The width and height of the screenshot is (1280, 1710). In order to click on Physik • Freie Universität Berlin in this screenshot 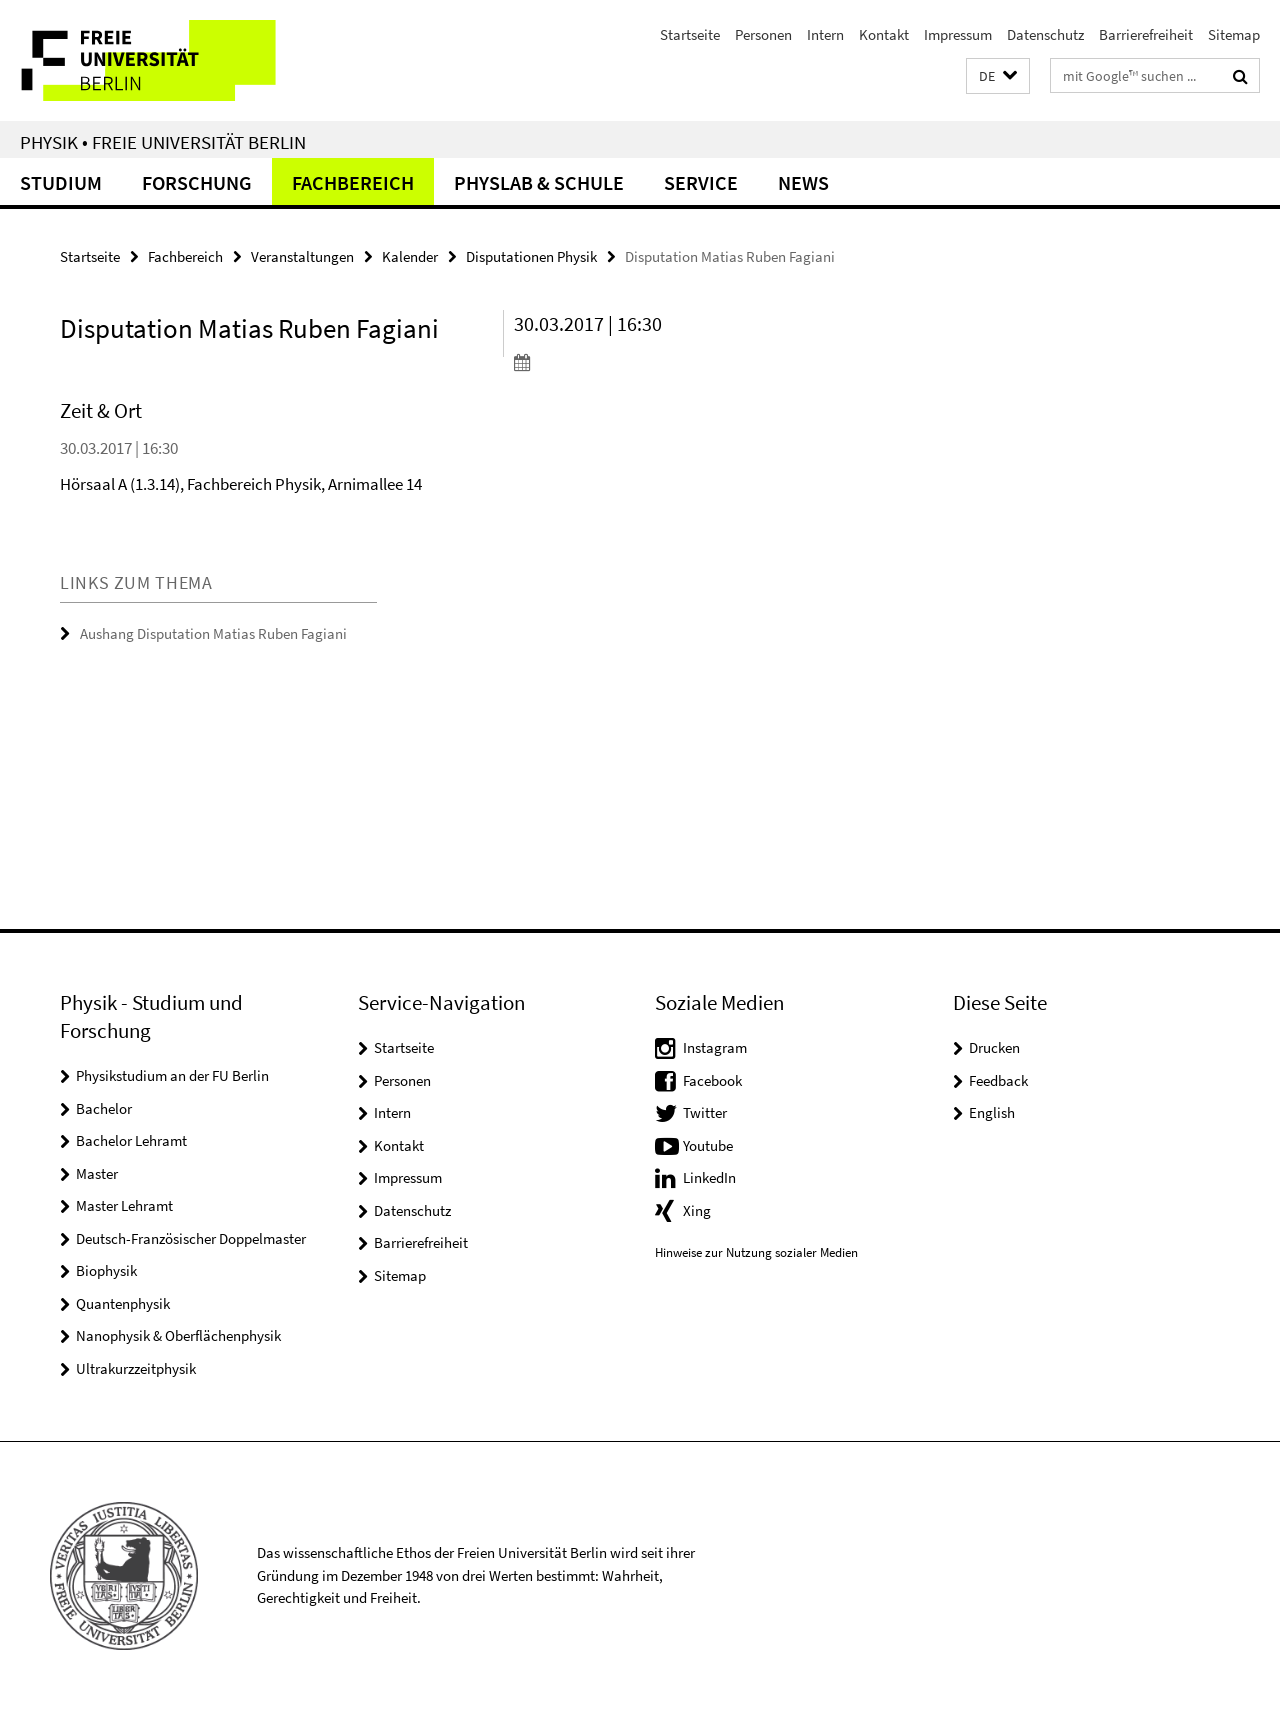, I will do `click(163, 142)`.